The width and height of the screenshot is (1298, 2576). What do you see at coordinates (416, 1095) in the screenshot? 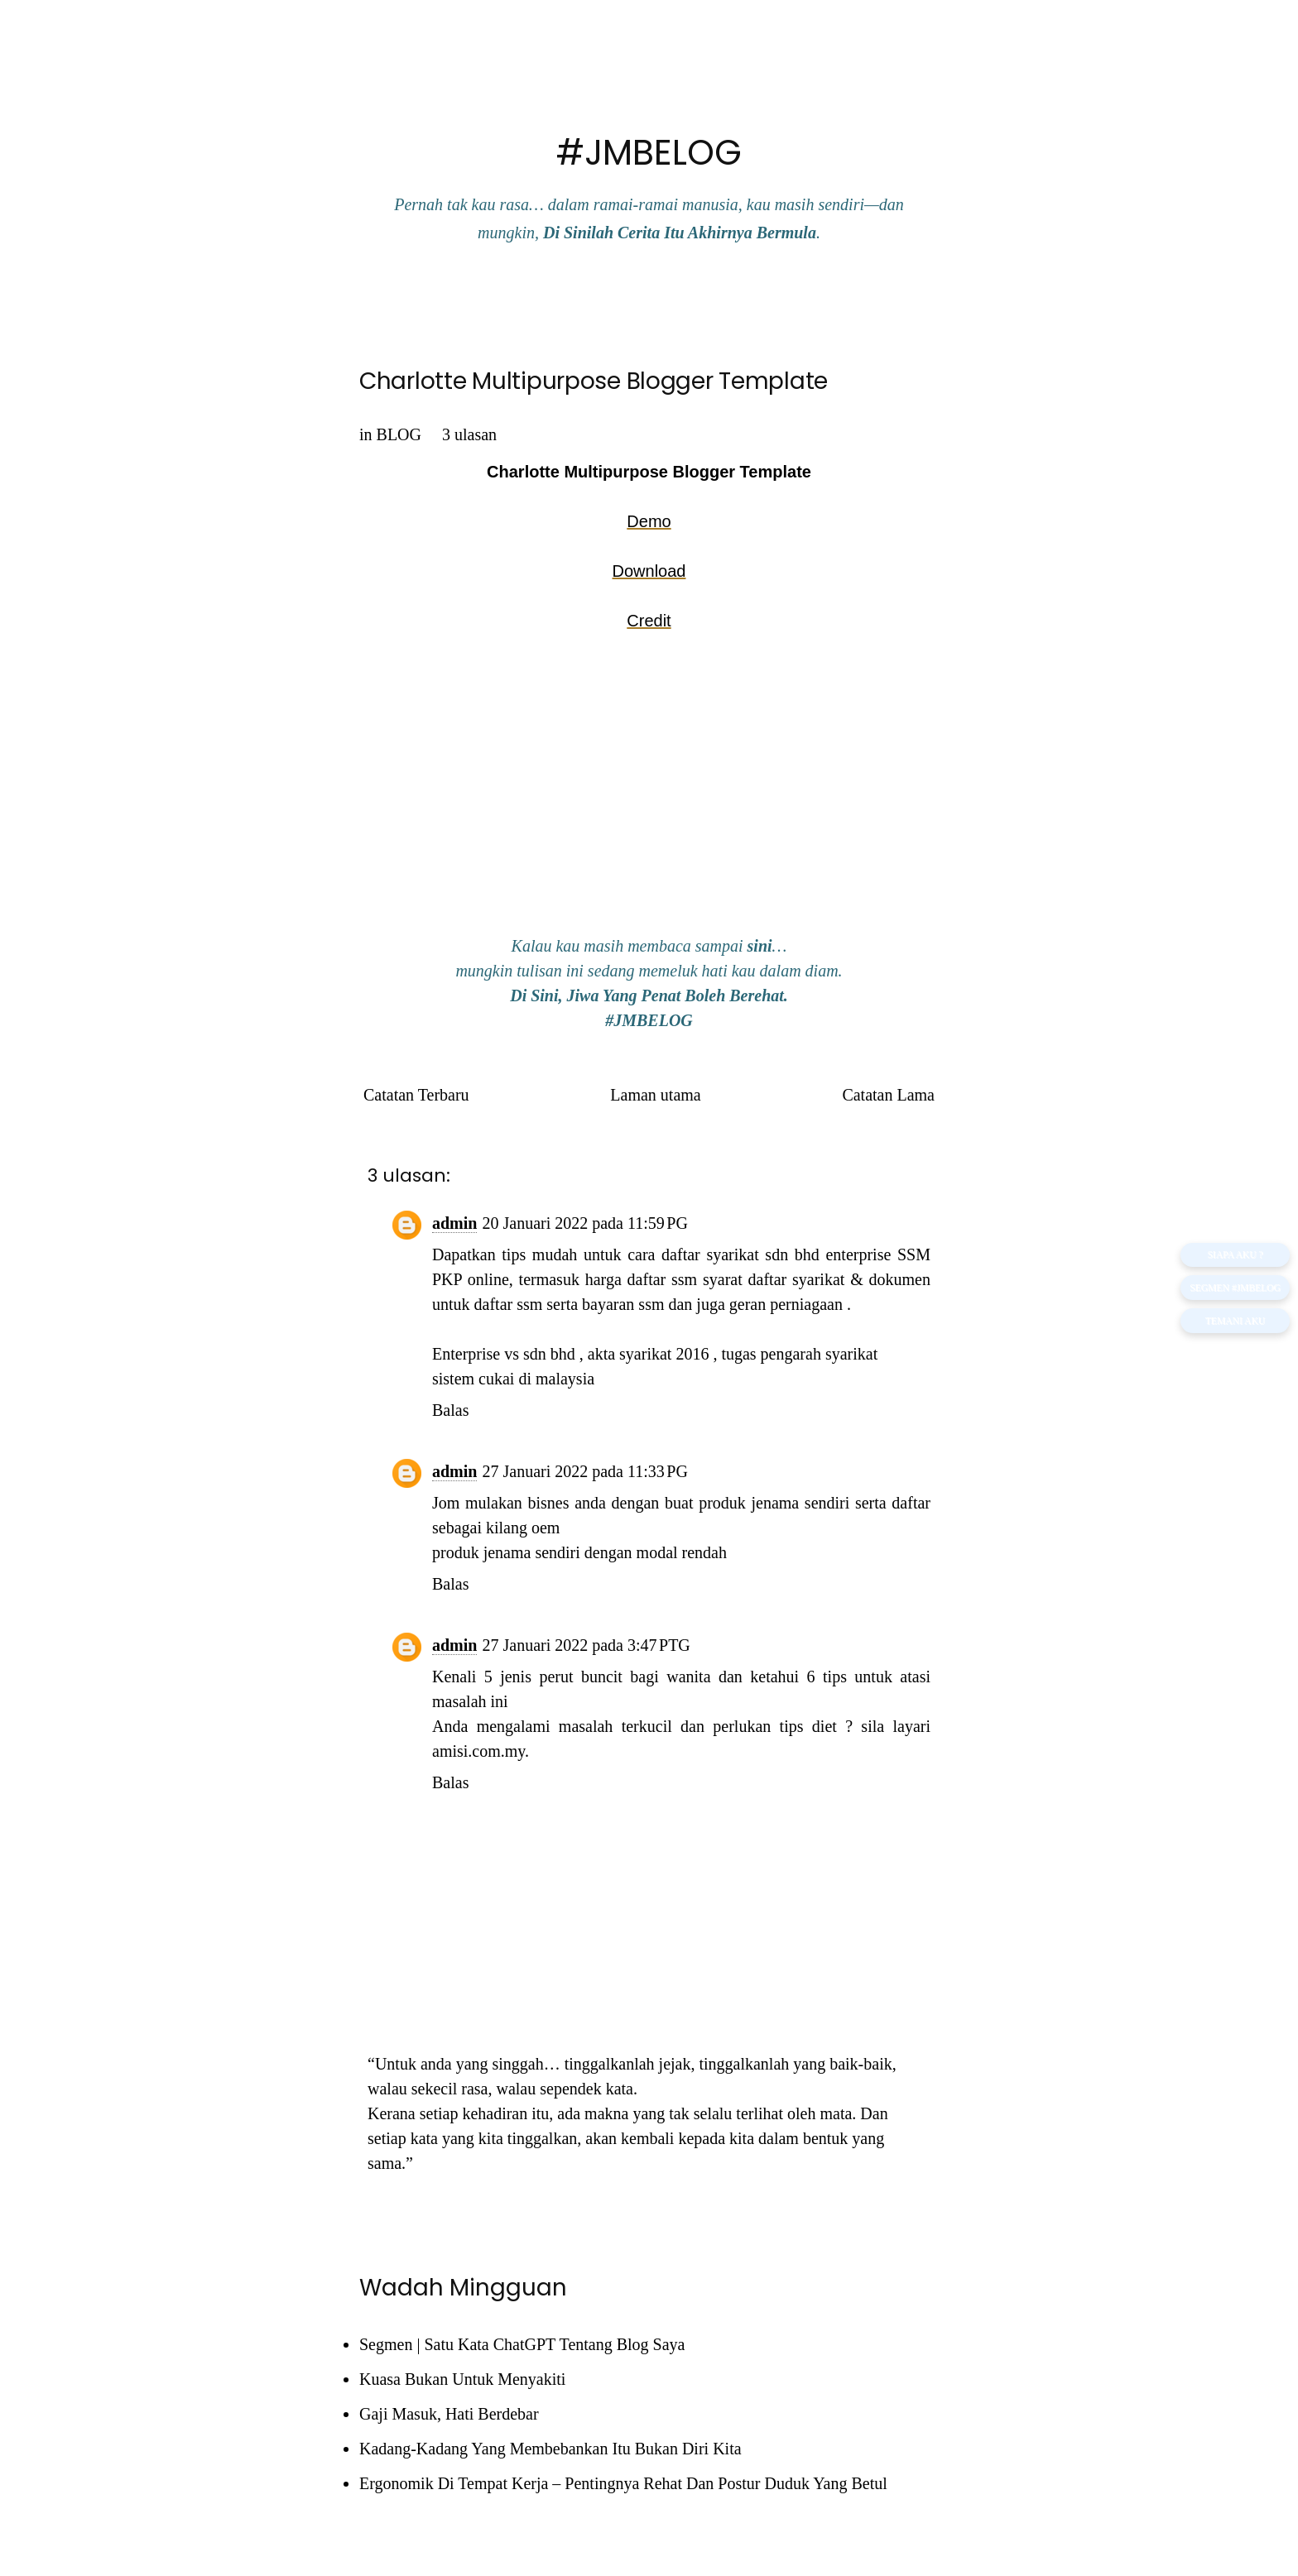
I see `Catatan Terbaru` at bounding box center [416, 1095].